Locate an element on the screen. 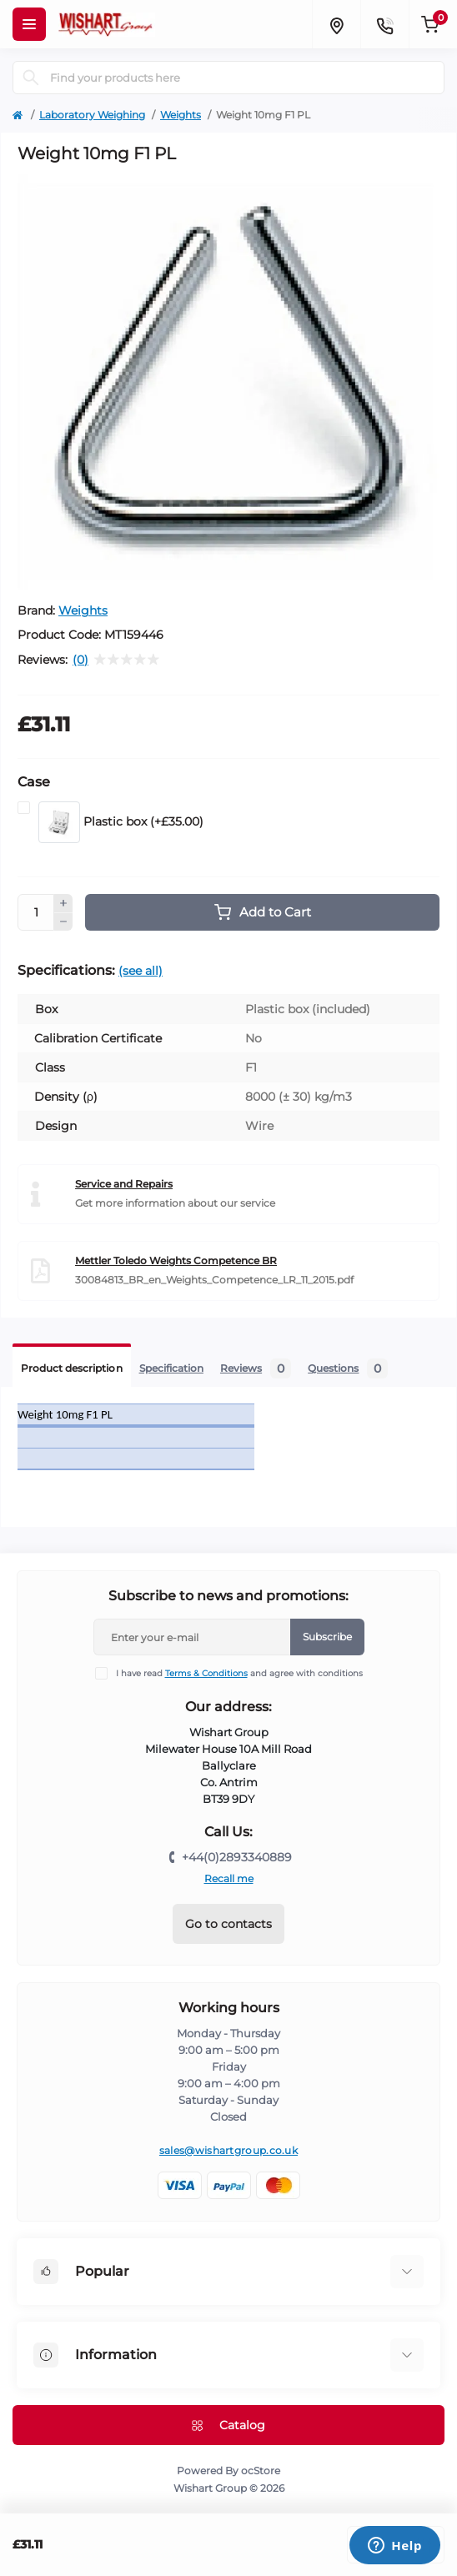 The height and width of the screenshot is (2576, 457). [Quantity] is located at coordinates (36, 912).